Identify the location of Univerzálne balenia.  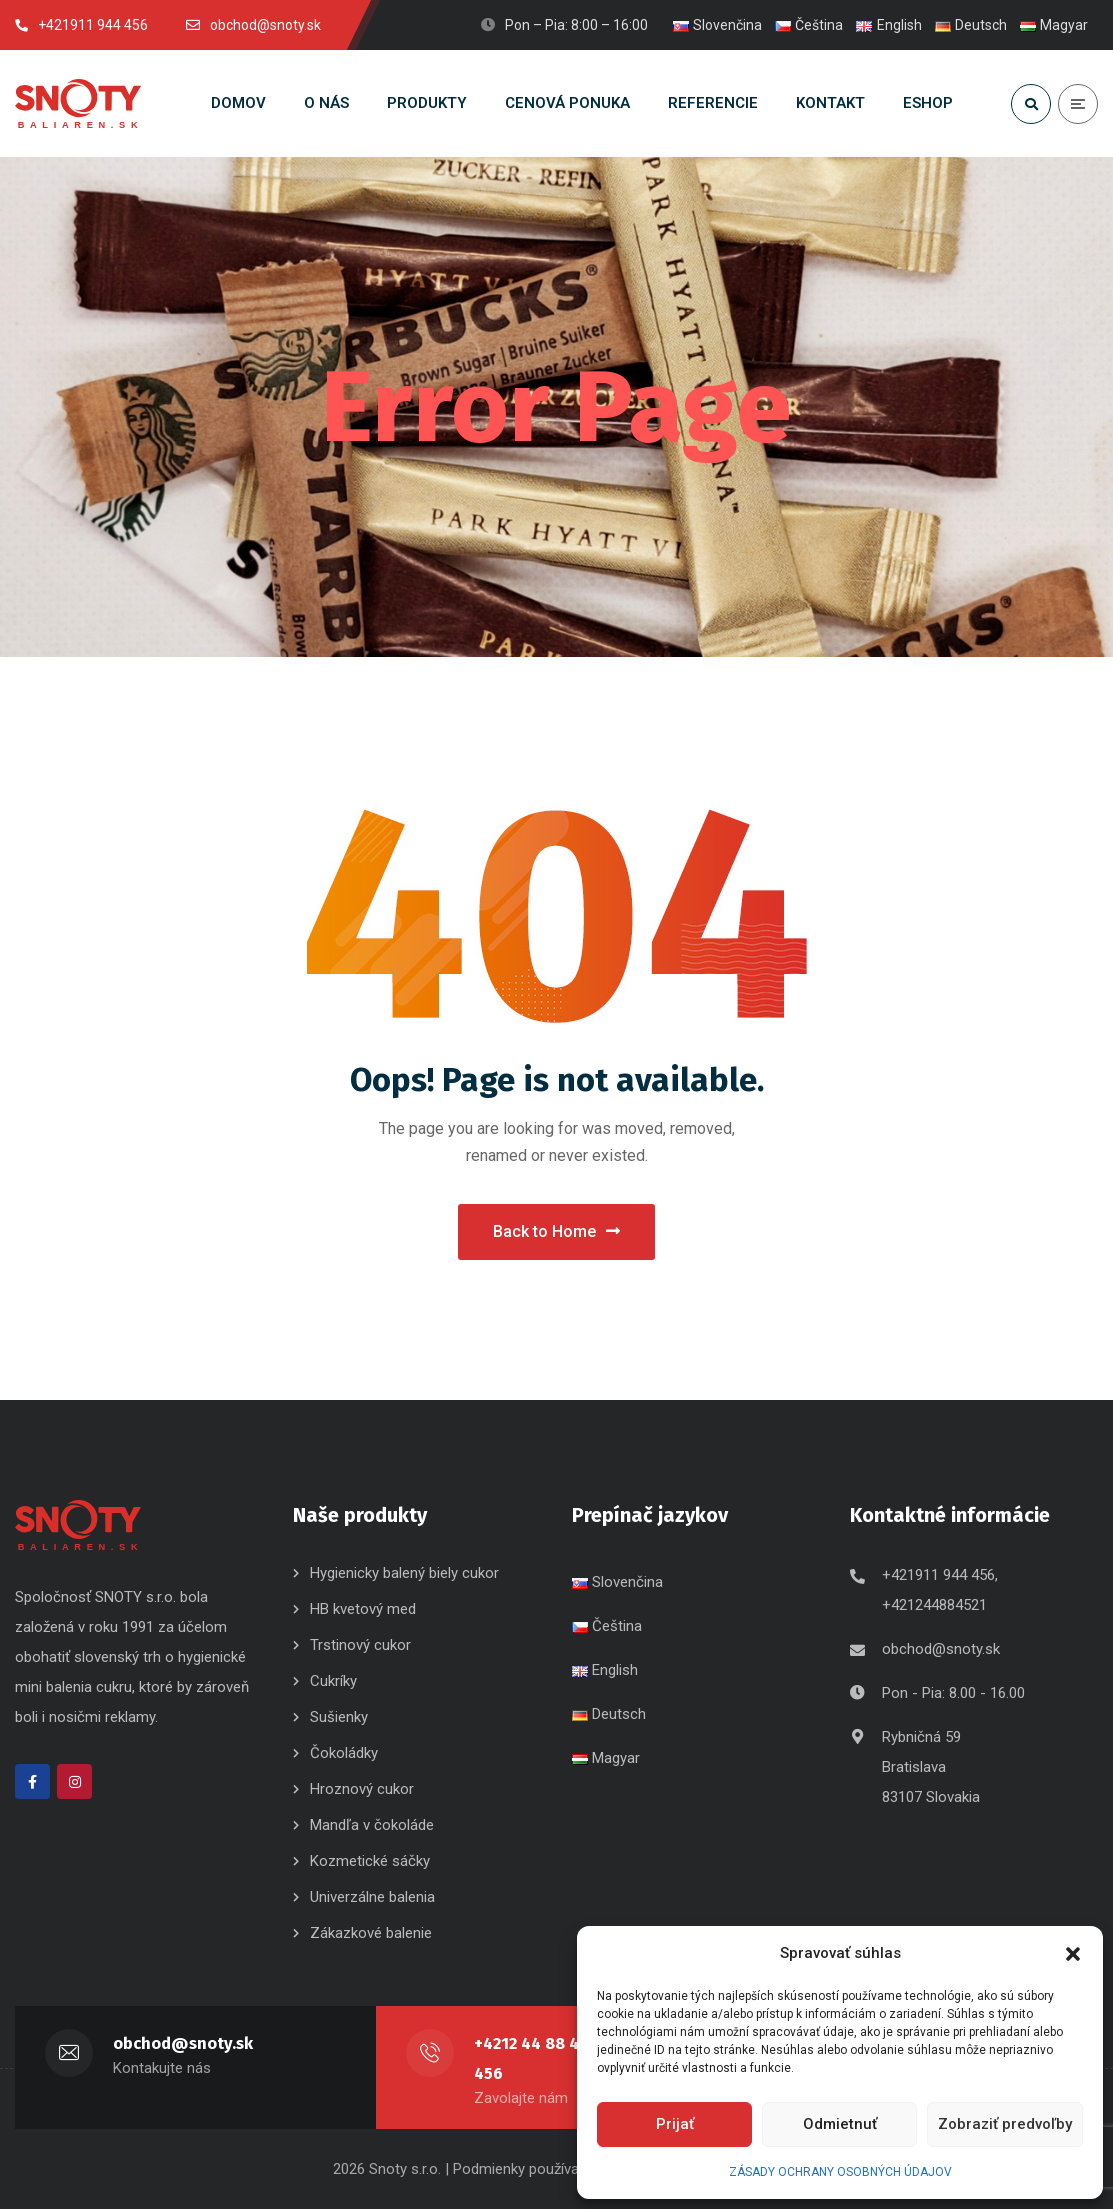
(372, 1897).